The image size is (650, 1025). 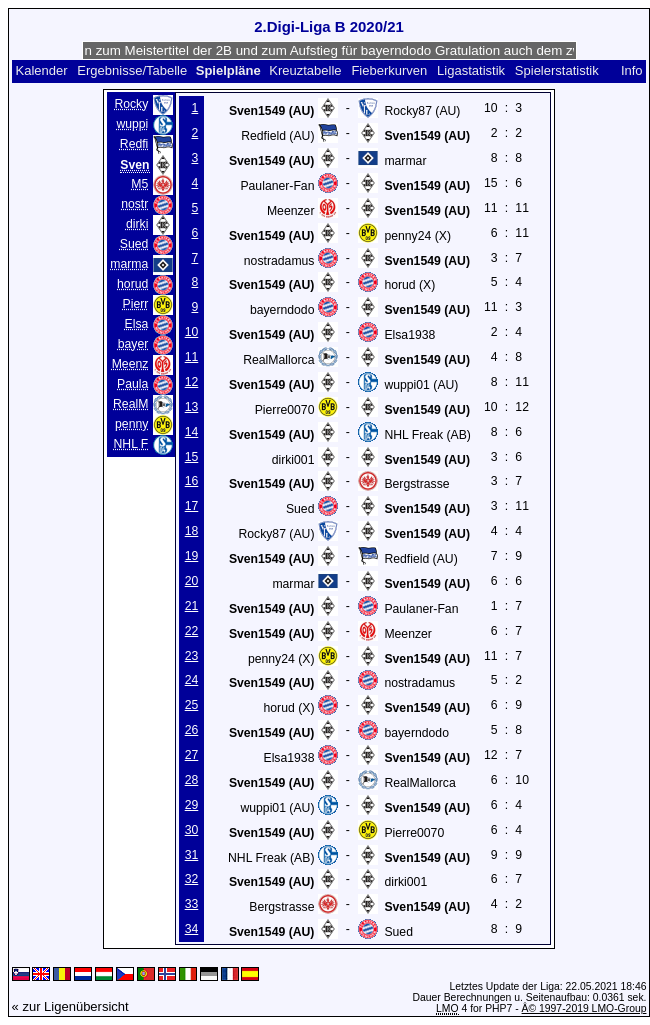 I want to click on penny, so click(x=131, y=424).